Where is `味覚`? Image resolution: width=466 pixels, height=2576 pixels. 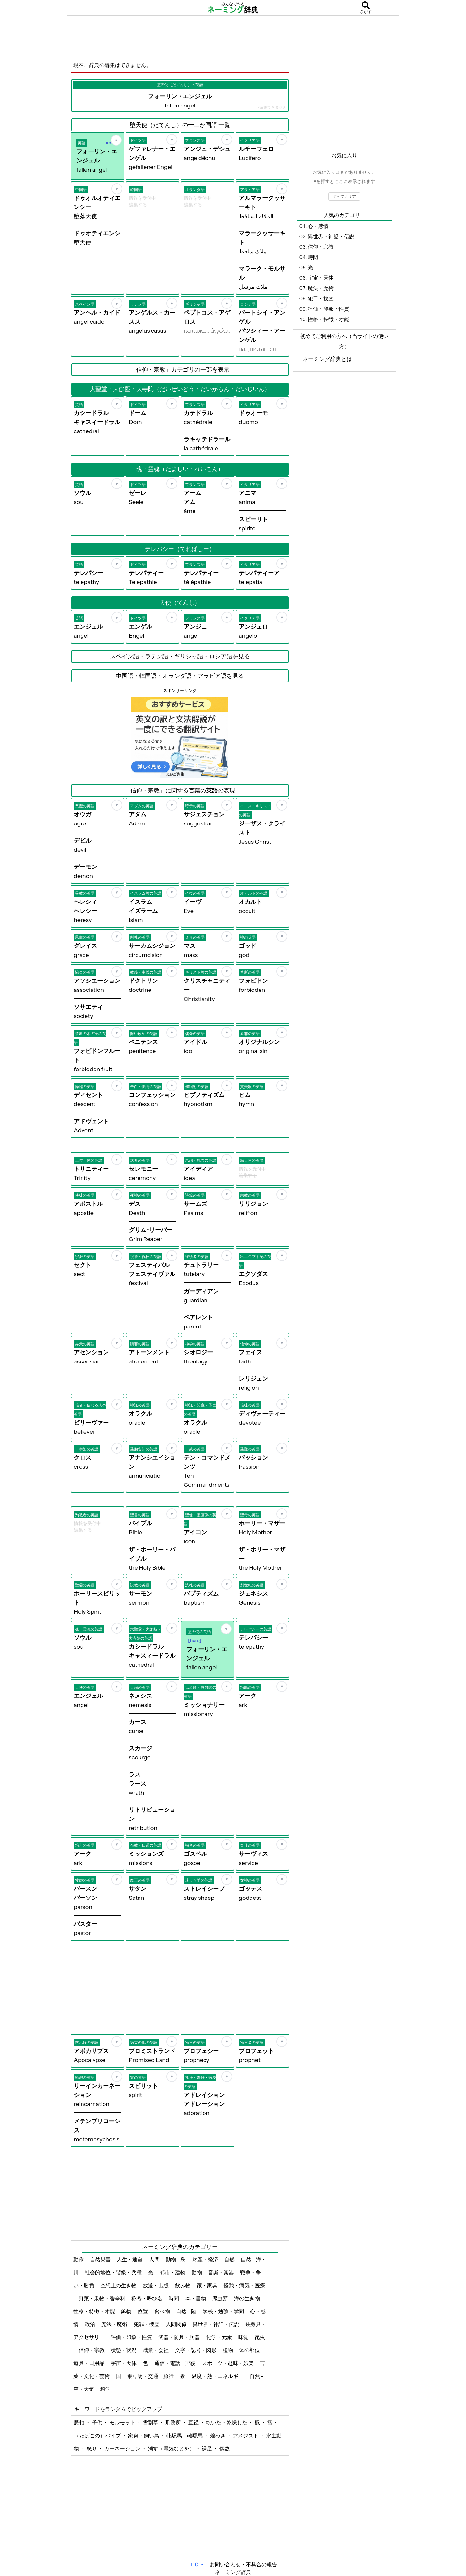 味覚 is located at coordinates (244, 2337).